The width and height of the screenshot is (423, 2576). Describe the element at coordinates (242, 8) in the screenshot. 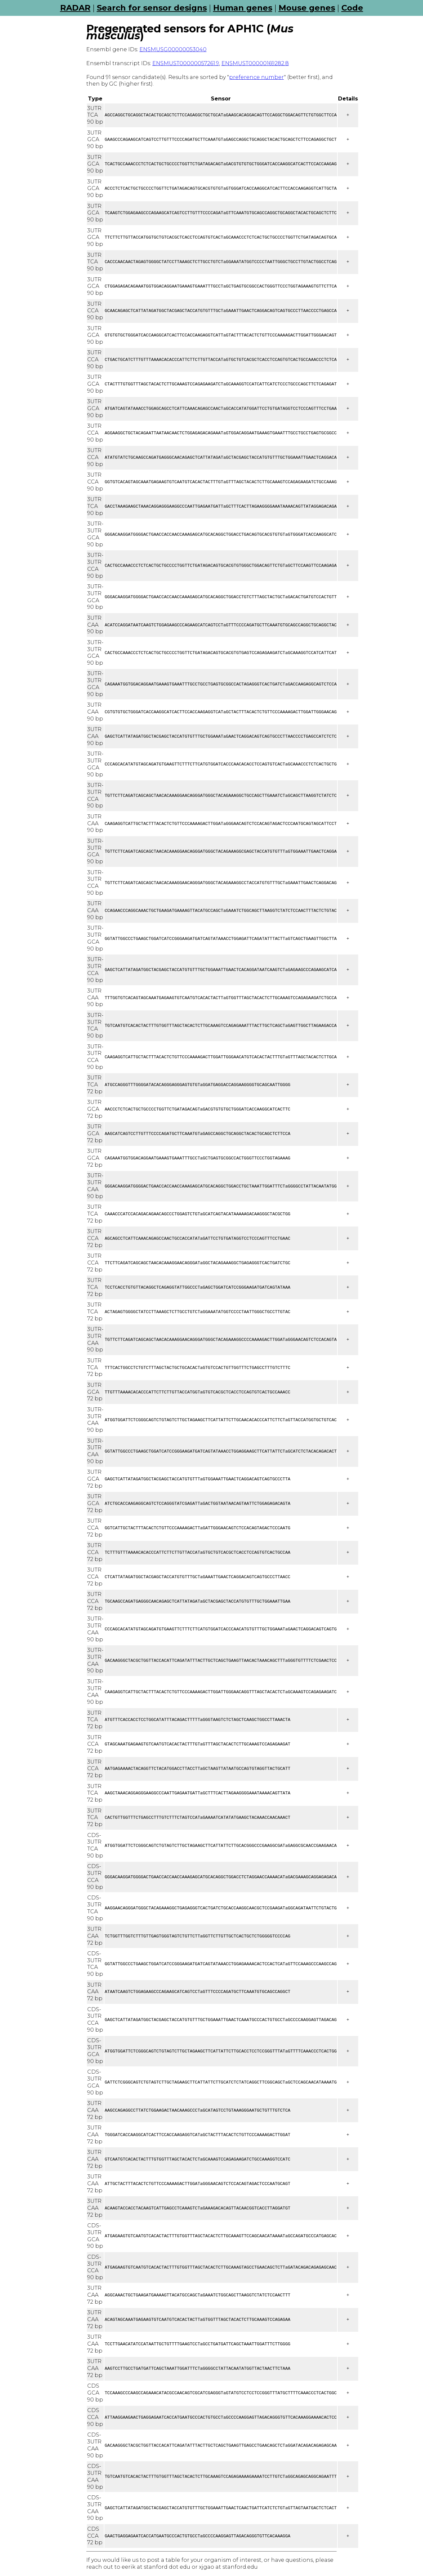

I see `Human genes` at that location.